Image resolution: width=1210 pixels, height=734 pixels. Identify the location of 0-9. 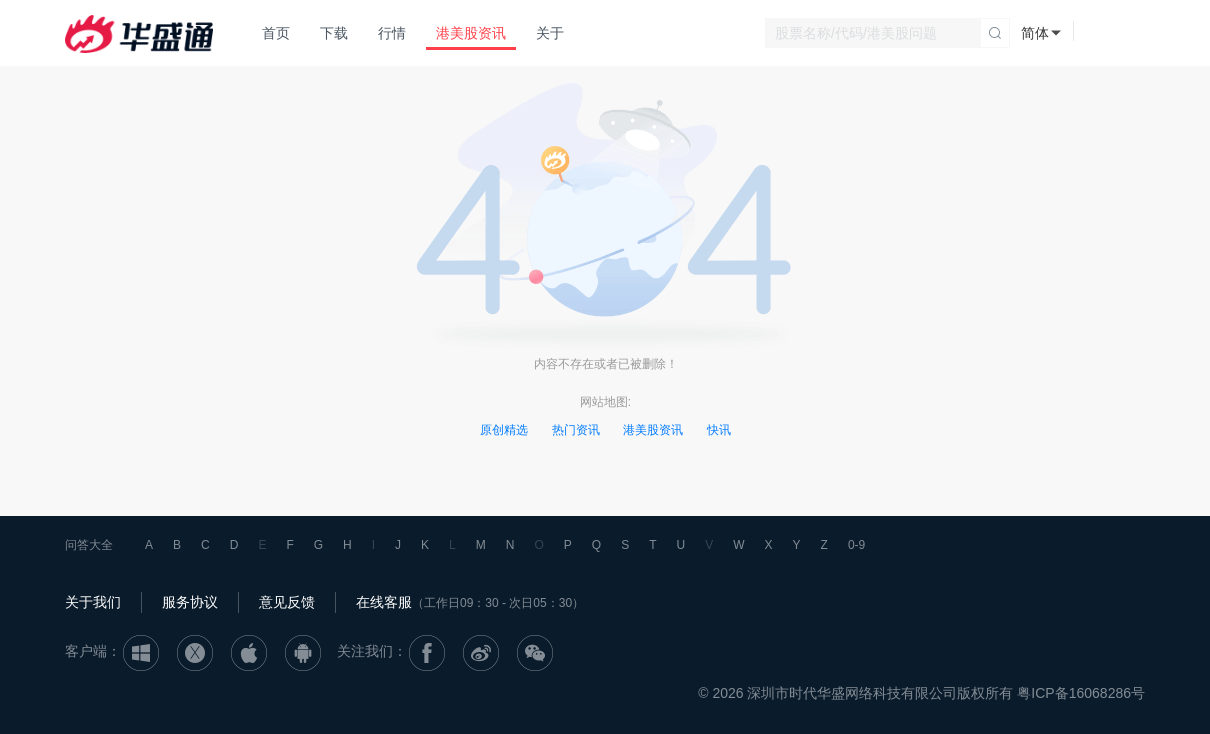
(856, 545).